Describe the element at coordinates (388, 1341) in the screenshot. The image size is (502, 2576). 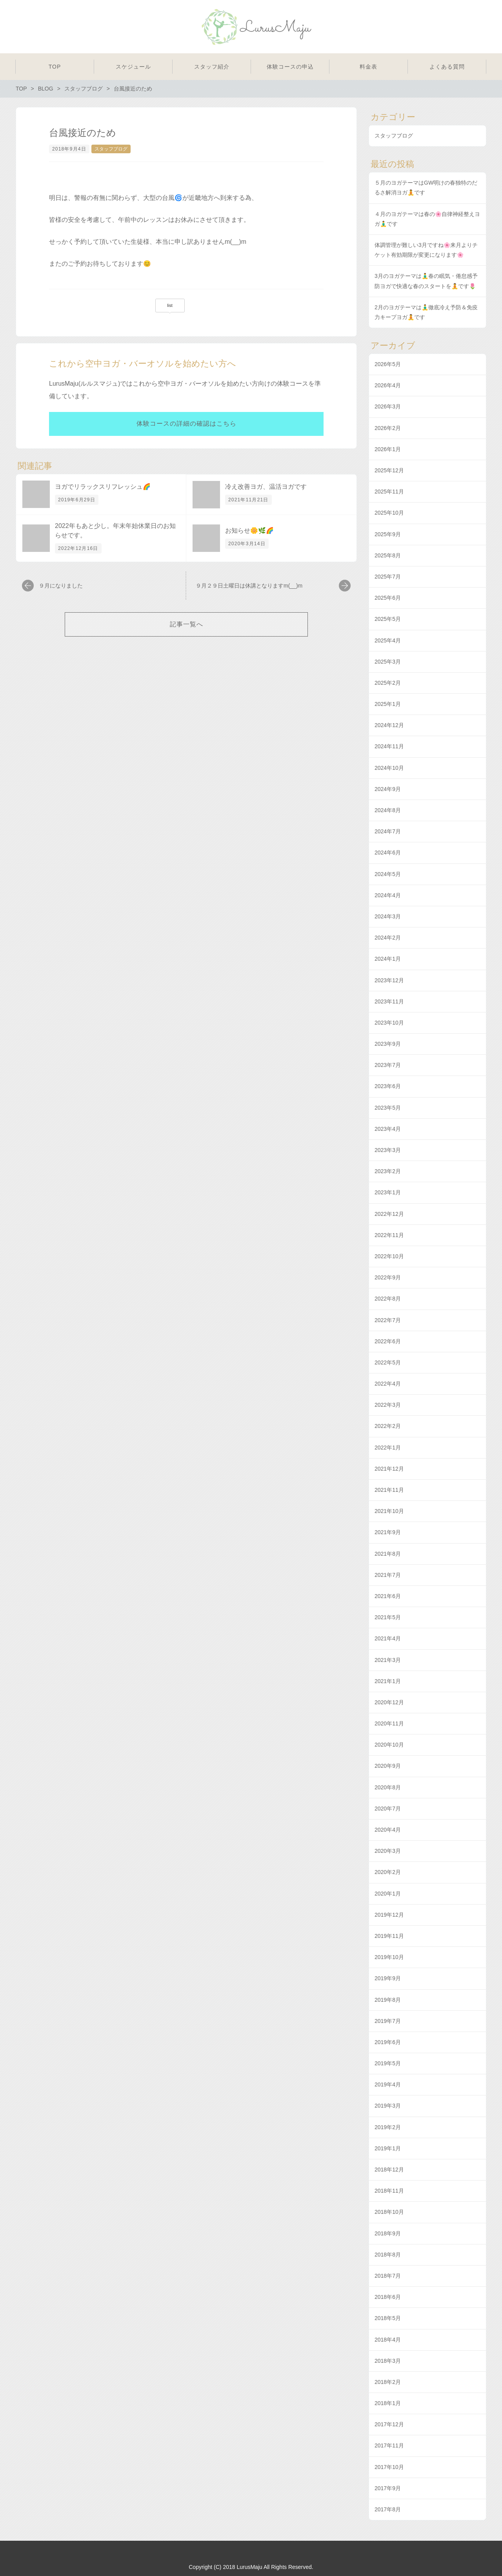
I see `2022年6月` at that location.